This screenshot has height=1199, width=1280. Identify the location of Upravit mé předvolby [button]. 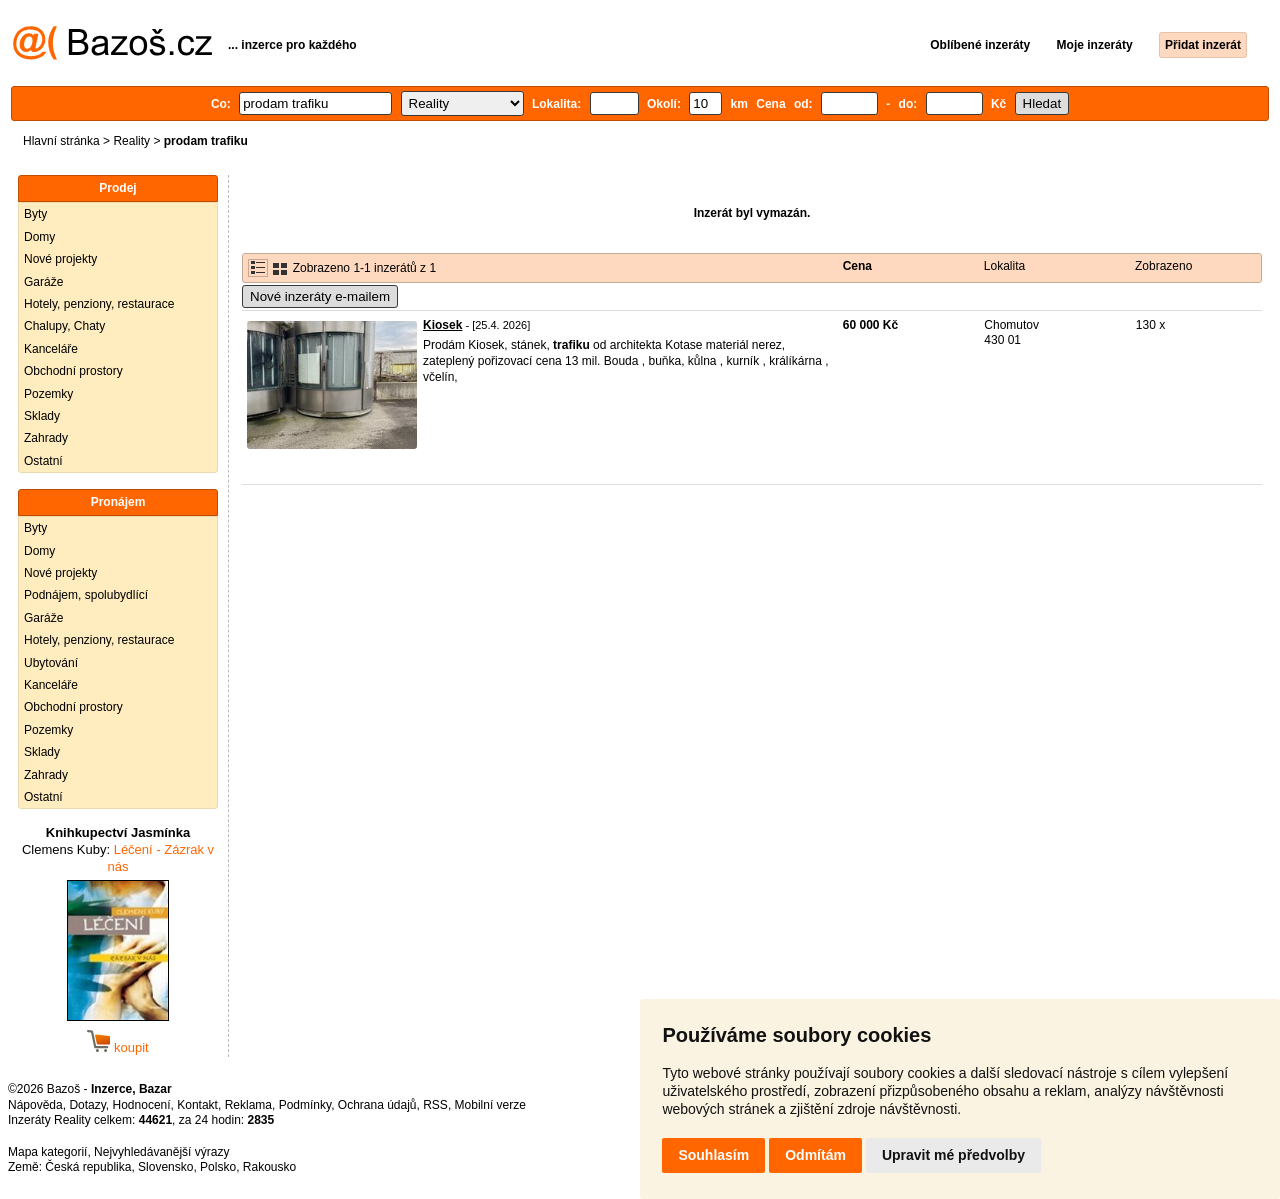
(953, 1155).